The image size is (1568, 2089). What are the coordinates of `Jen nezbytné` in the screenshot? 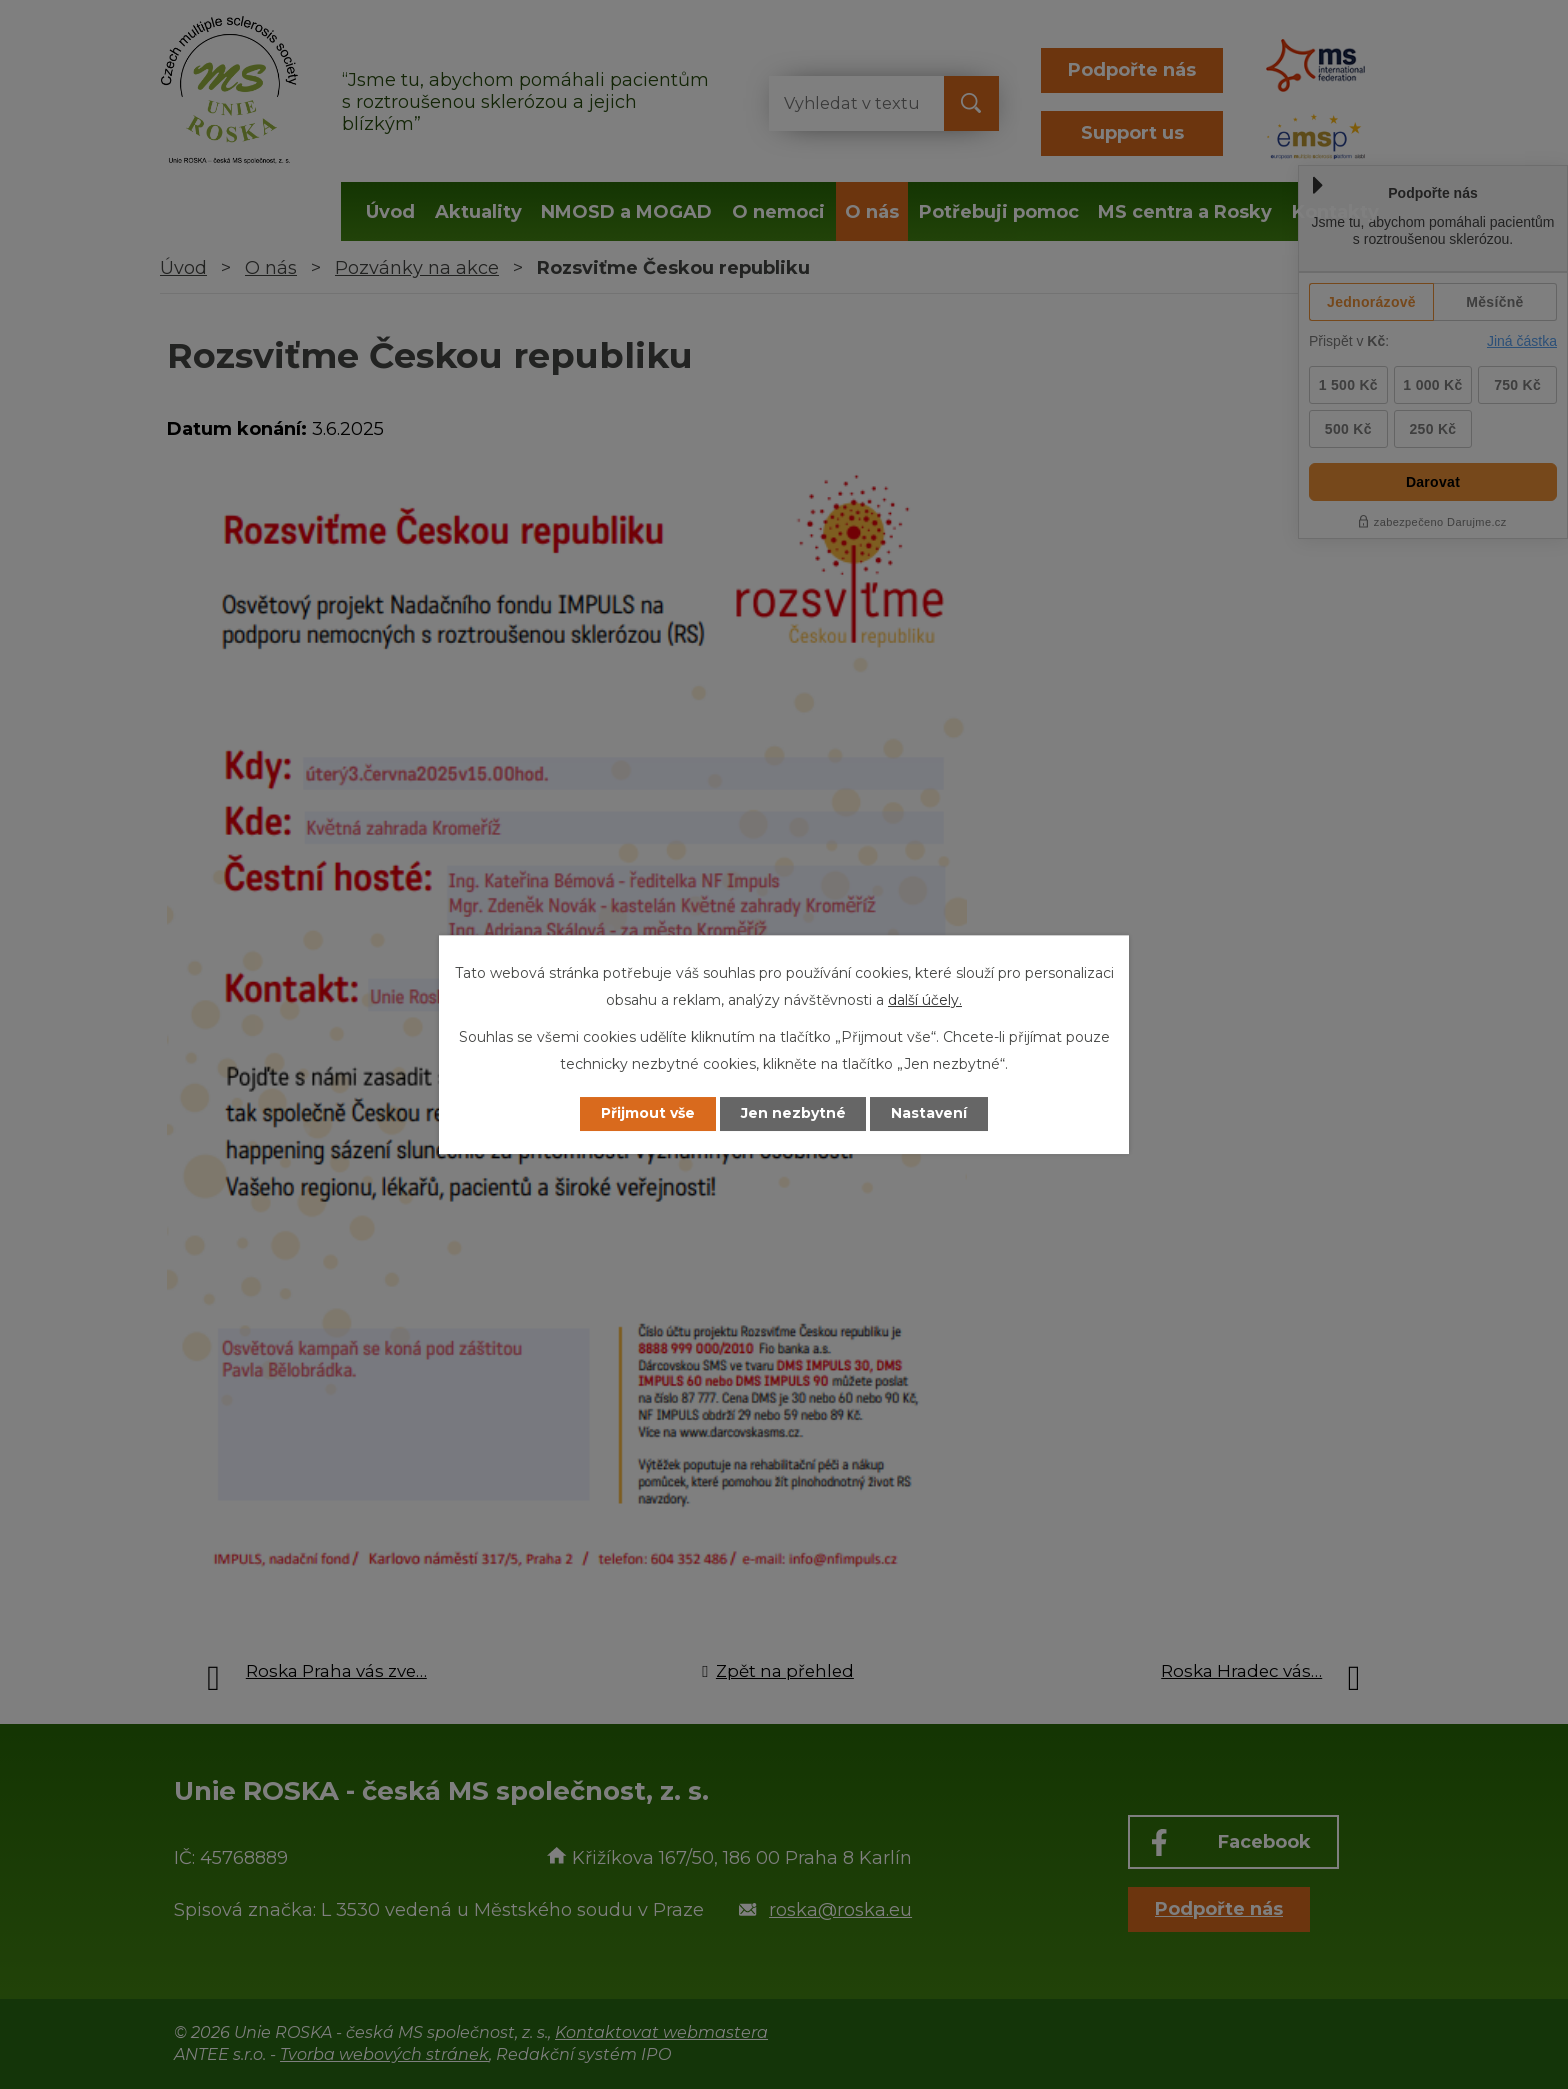 It's located at (793, 1114).